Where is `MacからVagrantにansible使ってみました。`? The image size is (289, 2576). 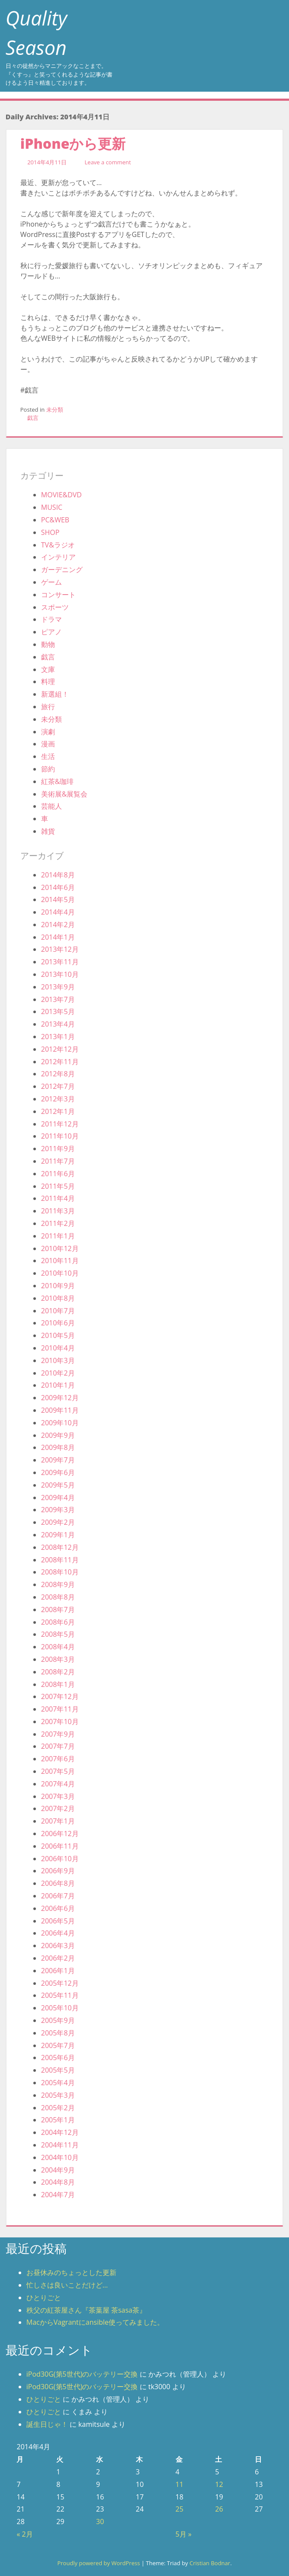
MacからVagrantにansible使ってみました。 is located at coordinates (95, 2322).